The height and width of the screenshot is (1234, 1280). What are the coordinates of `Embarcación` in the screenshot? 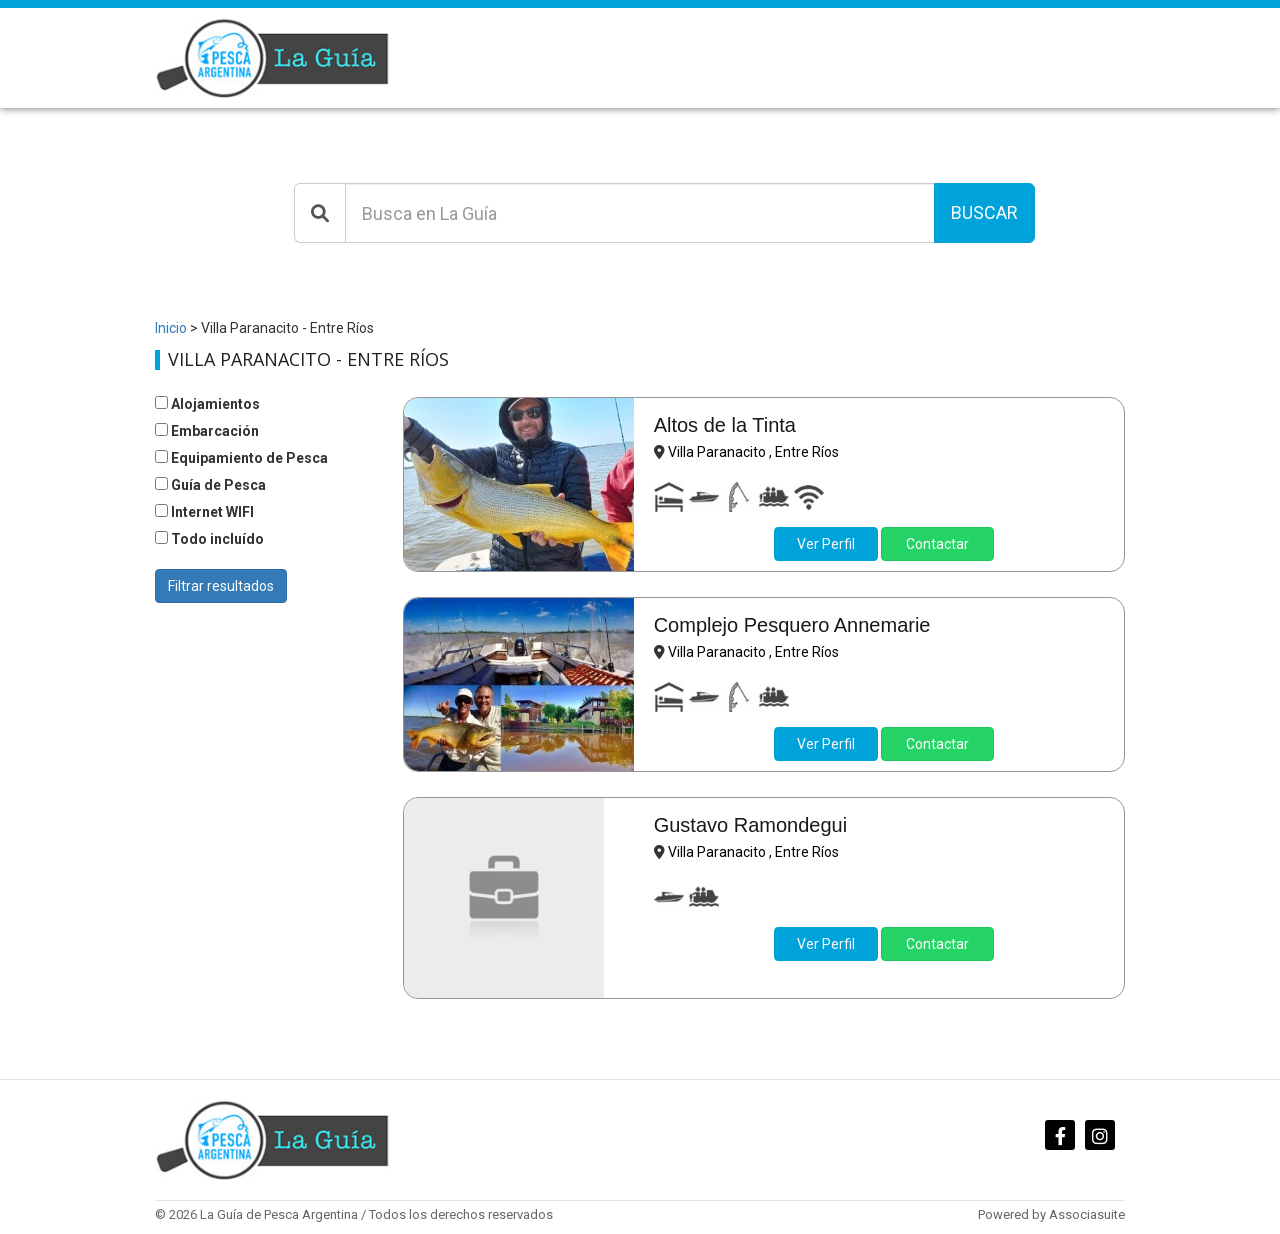 It's located at (207, 431).